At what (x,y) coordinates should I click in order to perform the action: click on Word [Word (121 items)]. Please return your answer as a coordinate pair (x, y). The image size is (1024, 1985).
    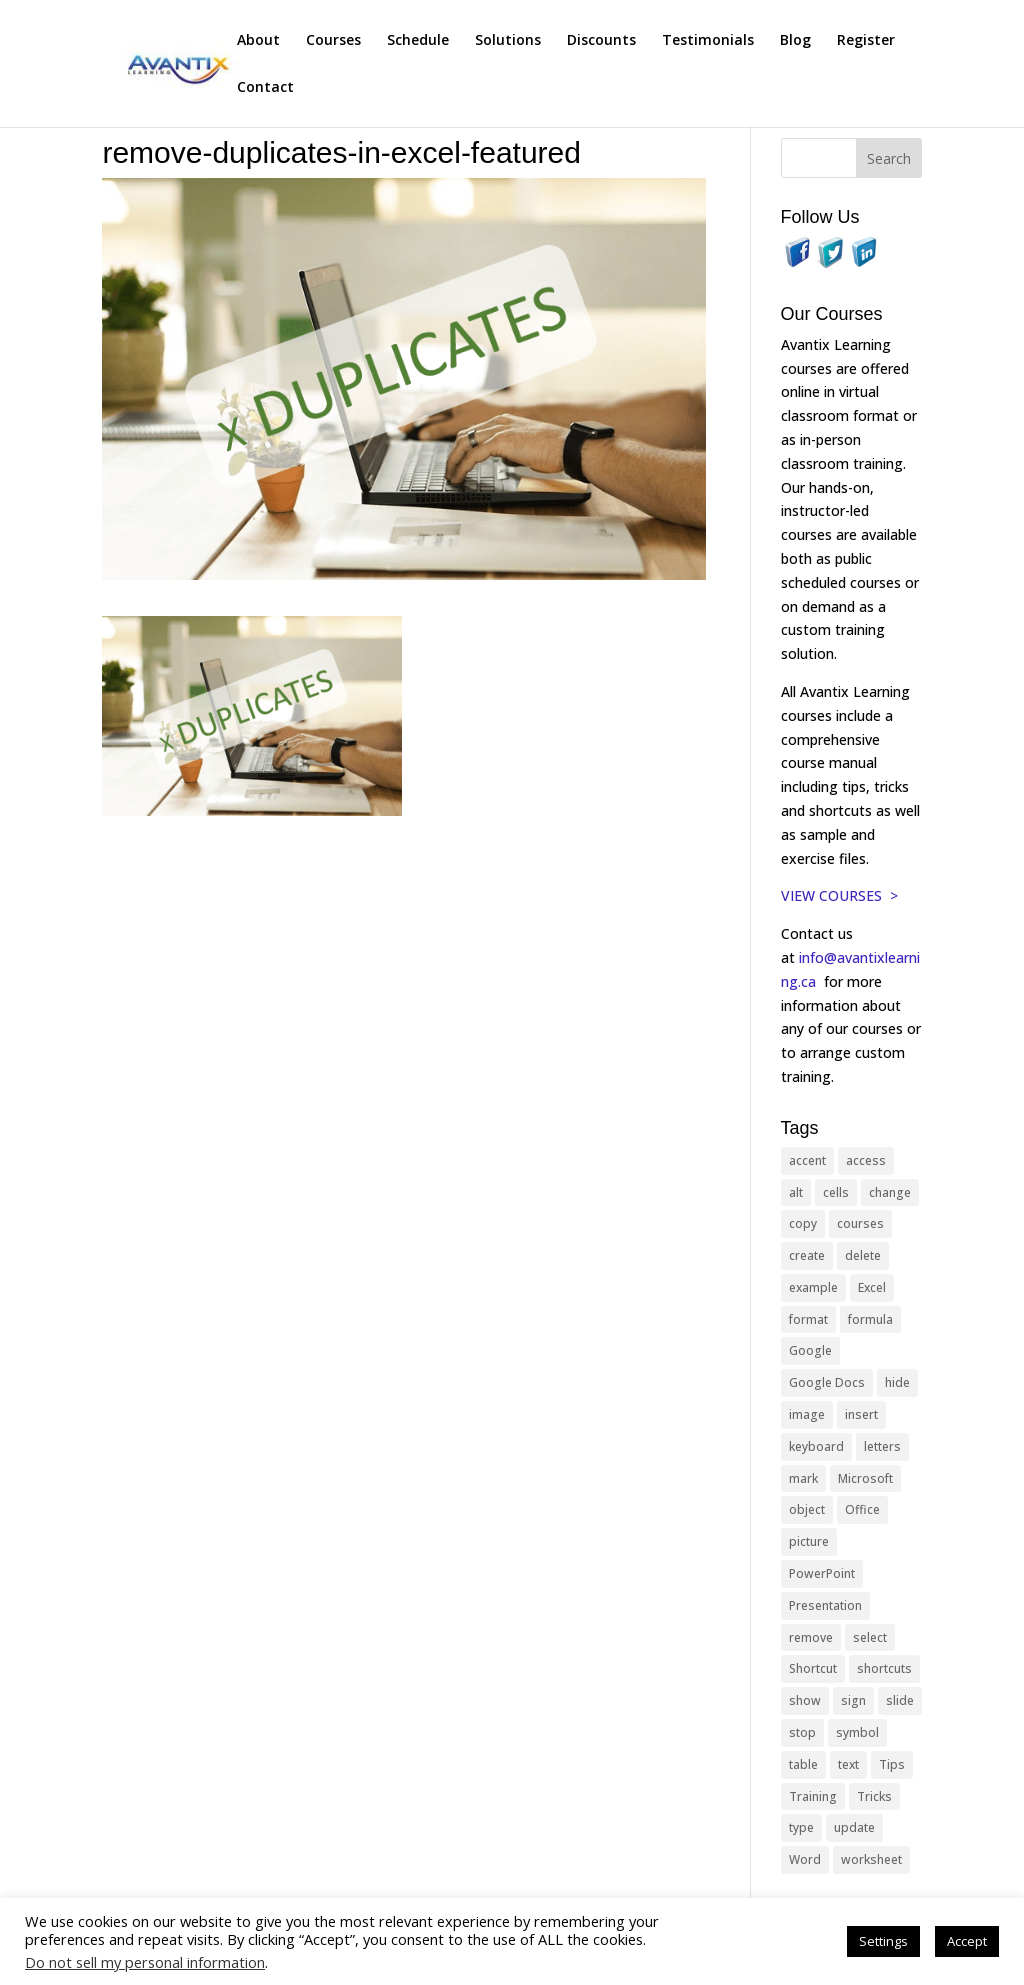
    Looking at the image, I should click on (805, 1859).